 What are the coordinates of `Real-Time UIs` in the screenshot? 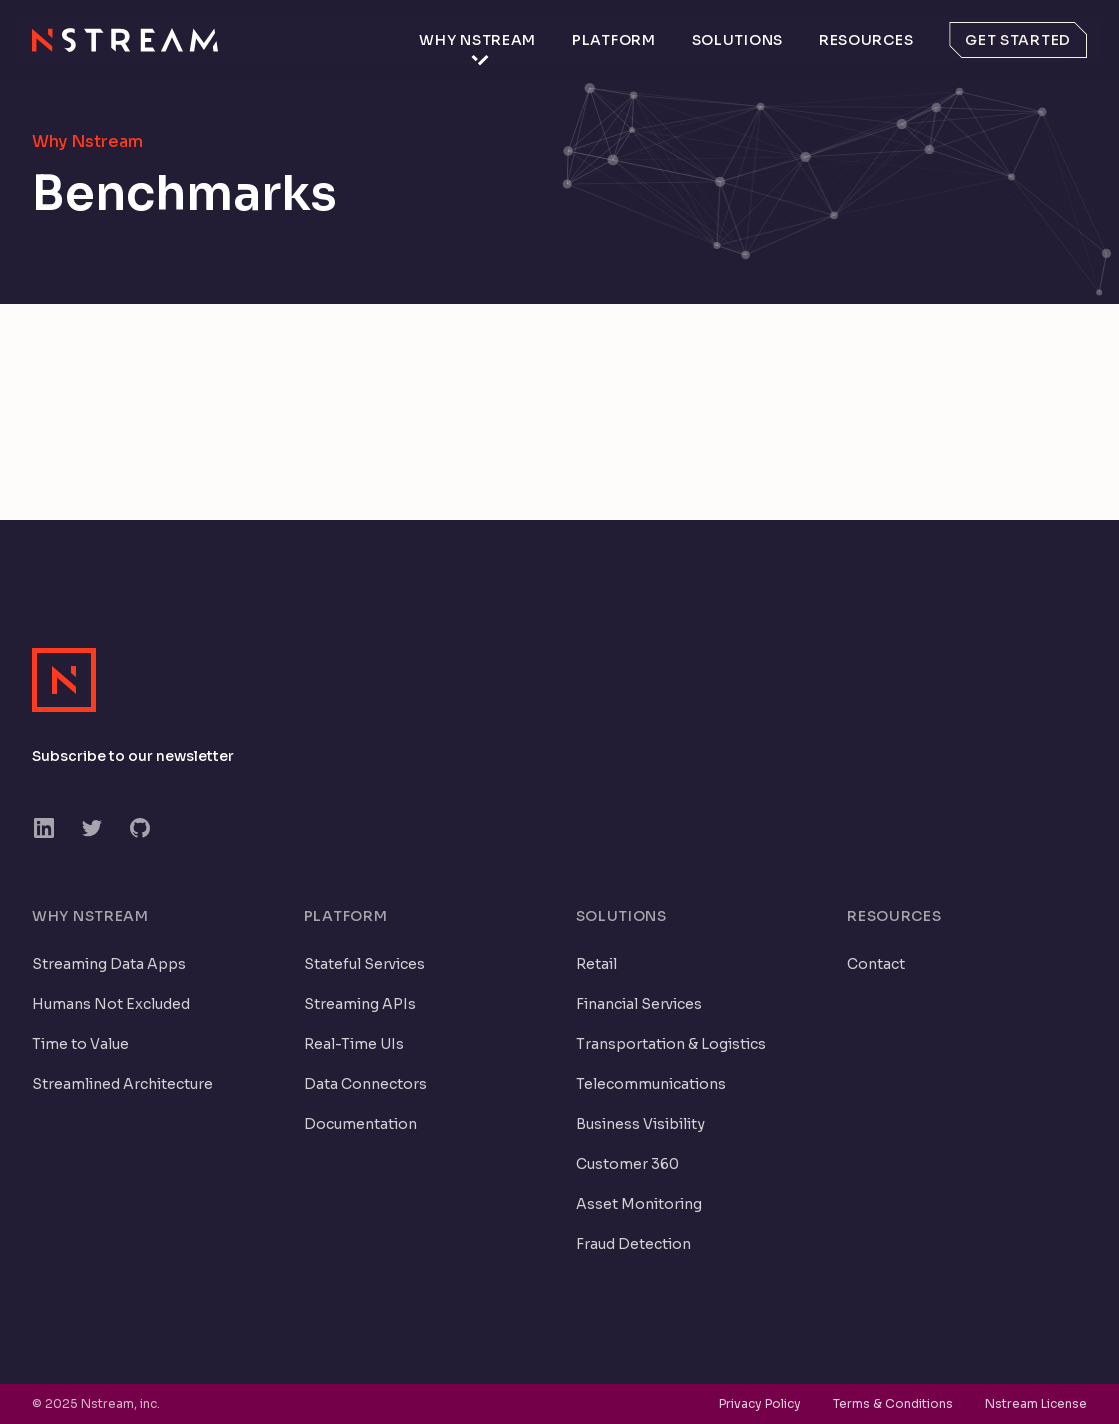 It's located at (354, 1044).